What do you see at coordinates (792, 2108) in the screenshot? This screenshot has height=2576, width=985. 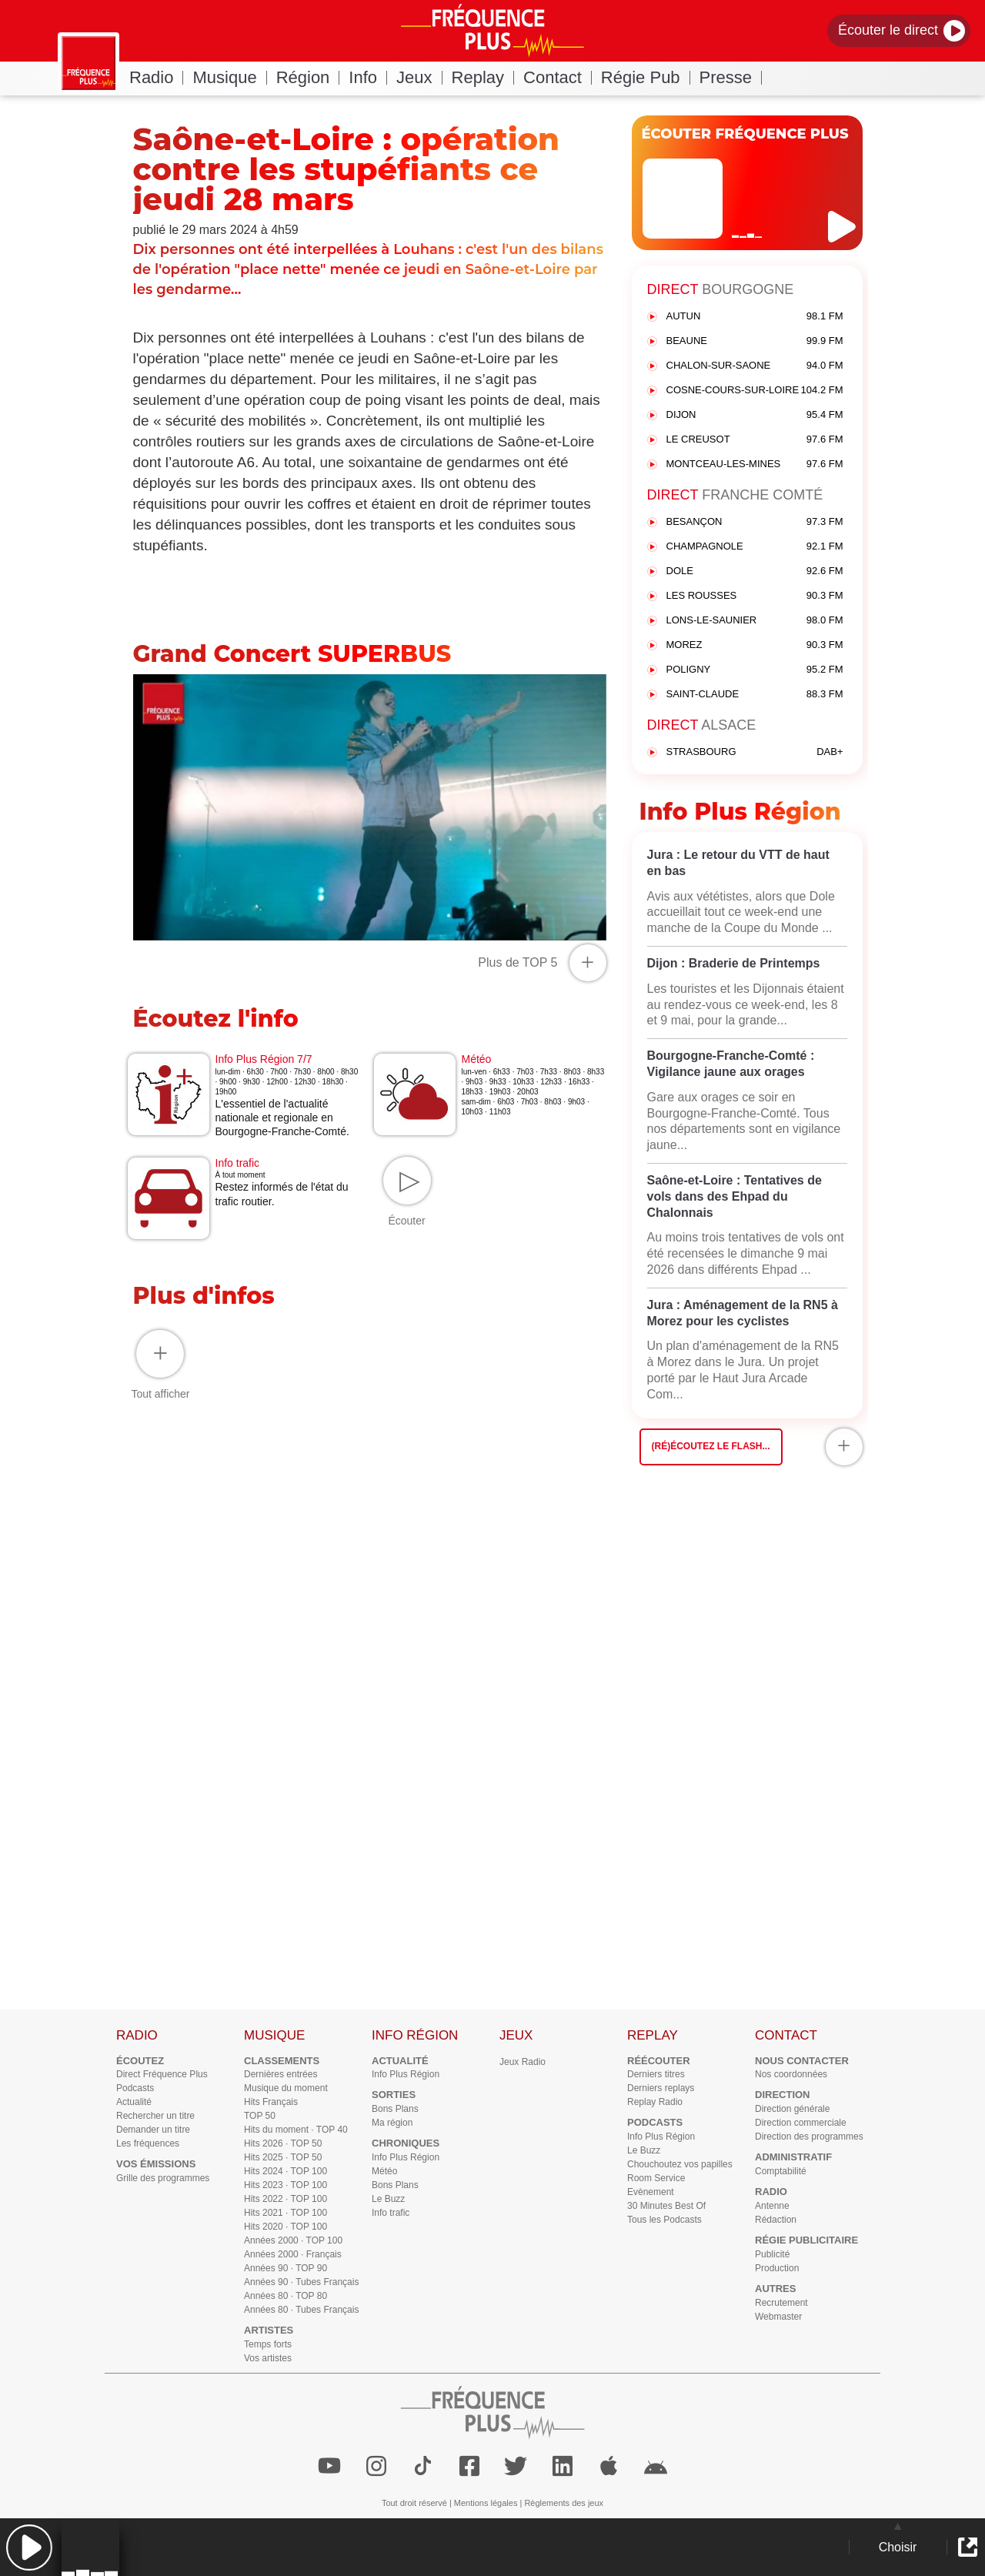 I see `Direction générale` at bounding box center [792, 2108].